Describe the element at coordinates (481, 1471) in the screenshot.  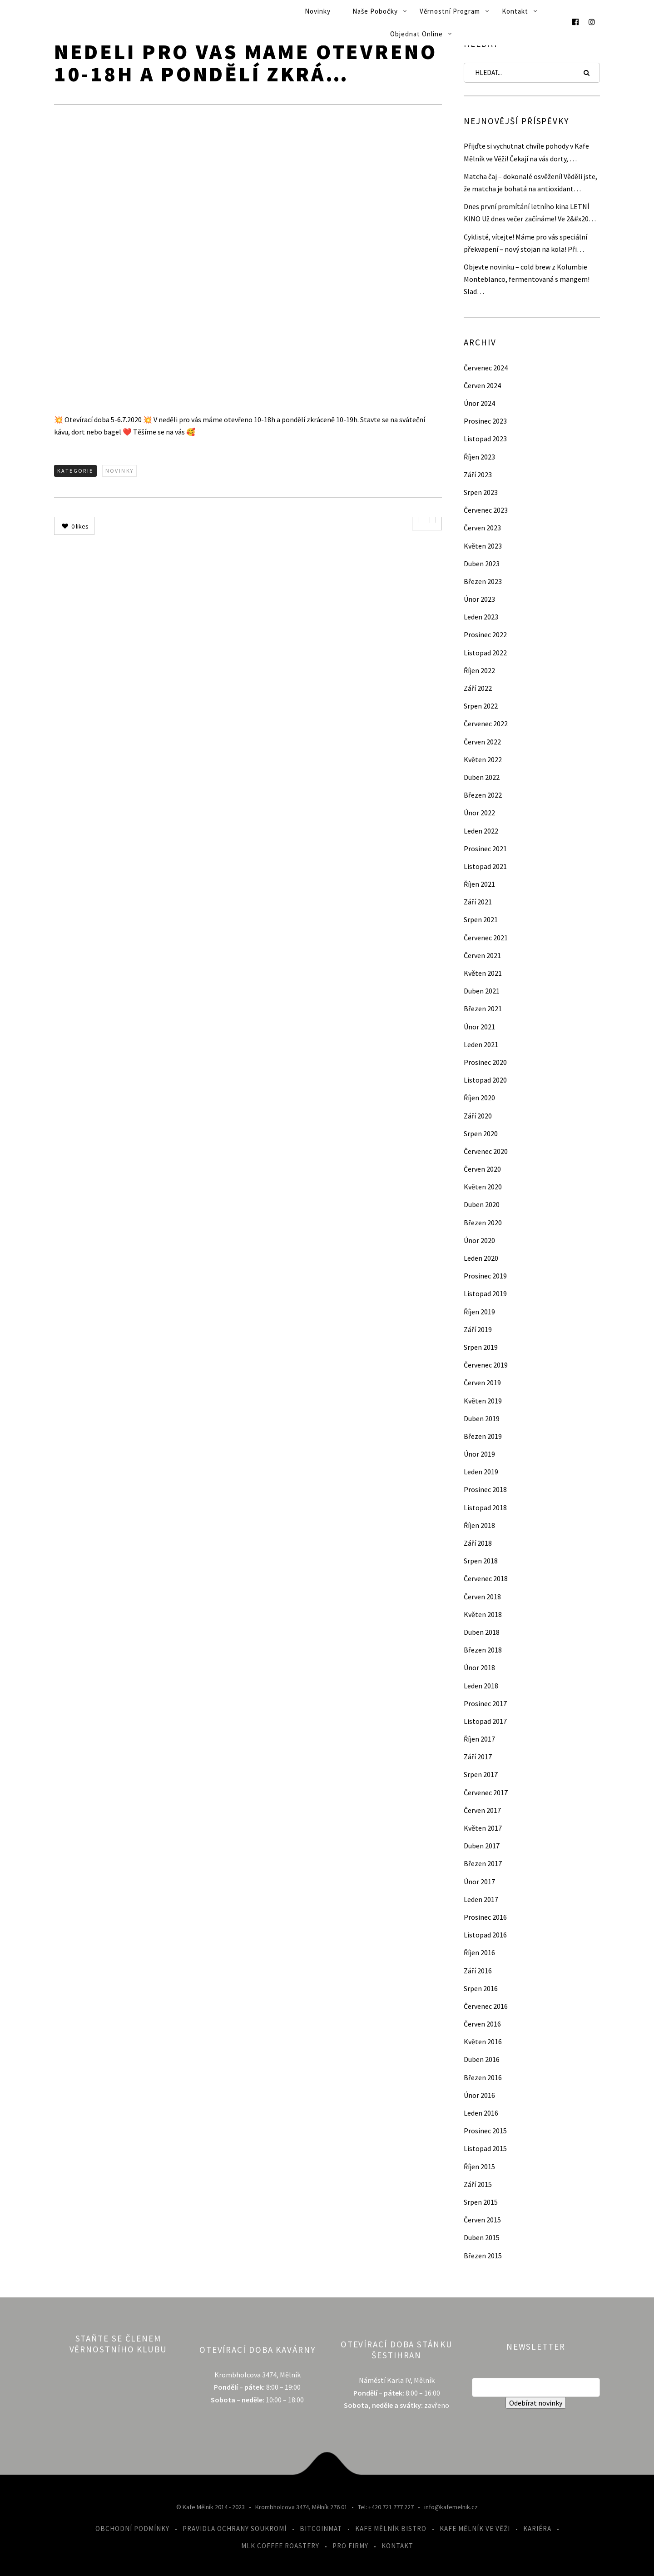
I see `Leden 2019` at that location.